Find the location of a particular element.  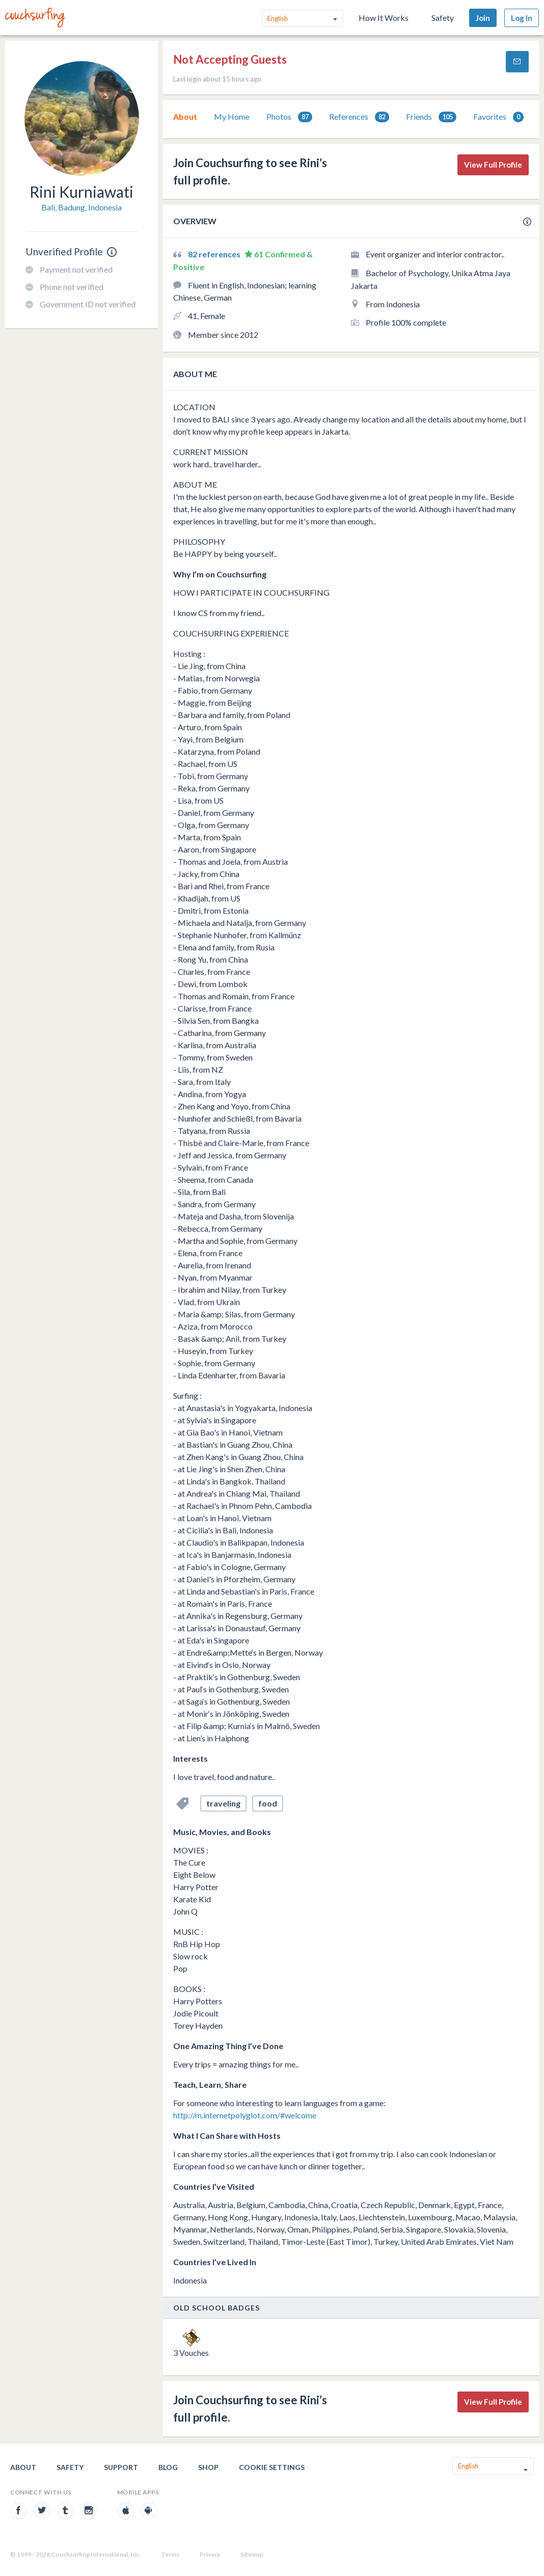

http://m.internetpolyglot.com/#welcome is located at coordinates (244, 2115).